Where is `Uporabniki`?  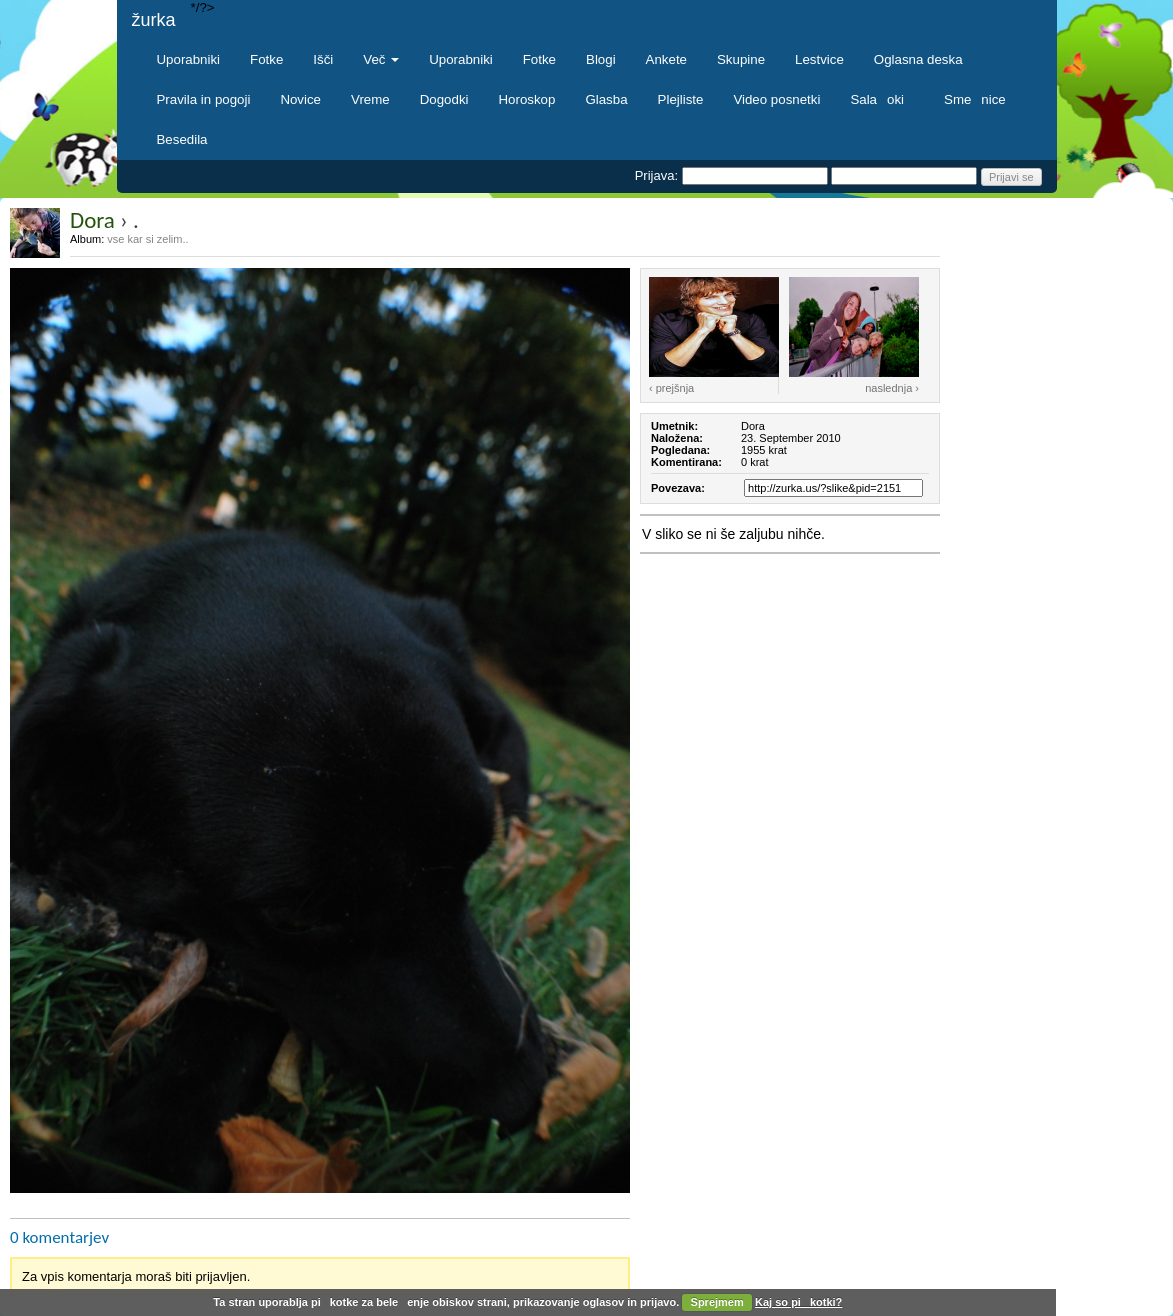 Uporabniki is located at coordinates (189, 59).